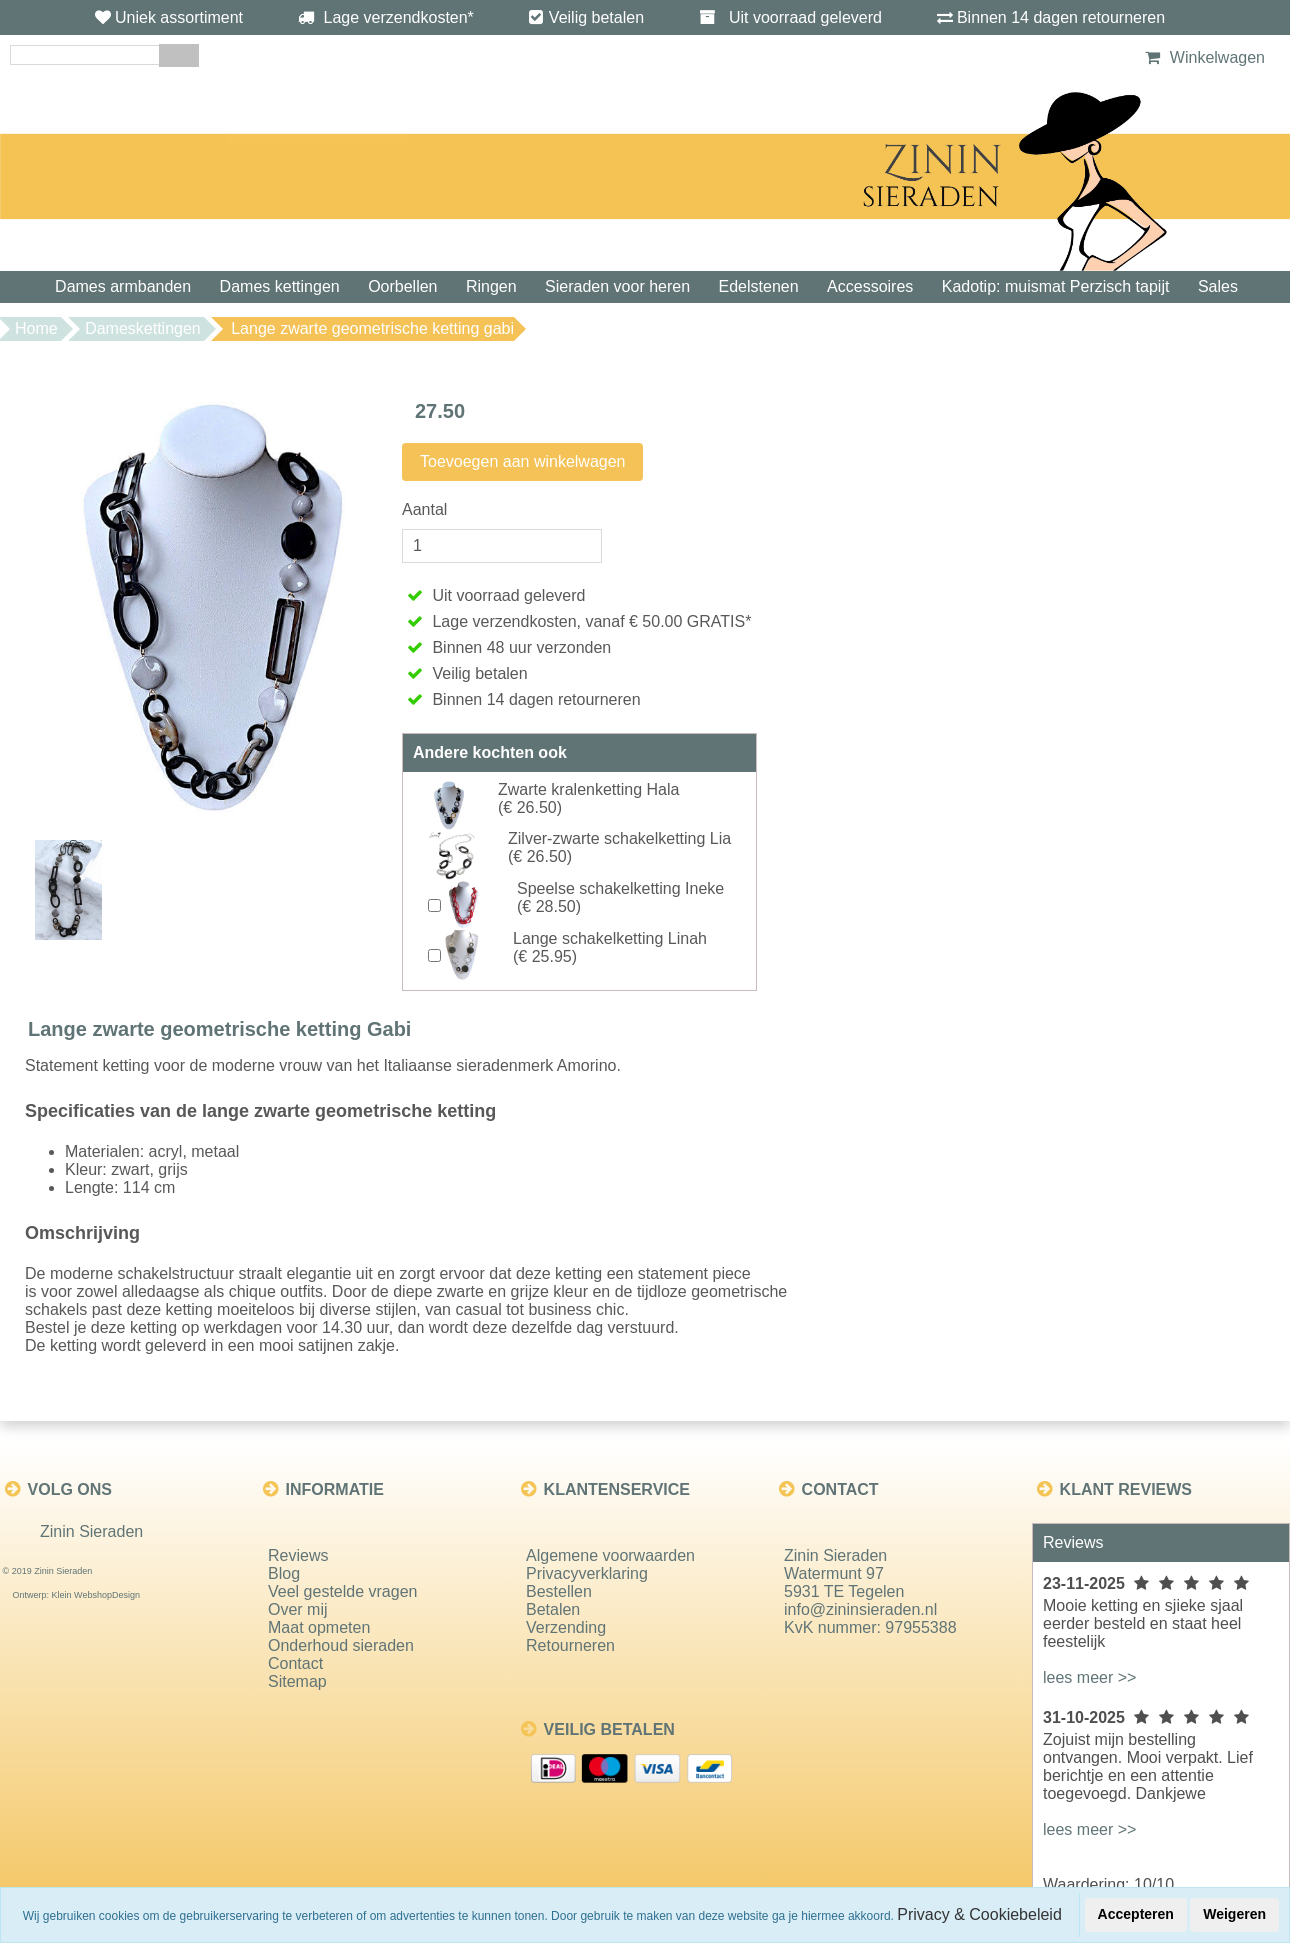  Describe the element at coordinates (341, 1645) in the screenshot. I see `Onderhoud sieraden` at that location.